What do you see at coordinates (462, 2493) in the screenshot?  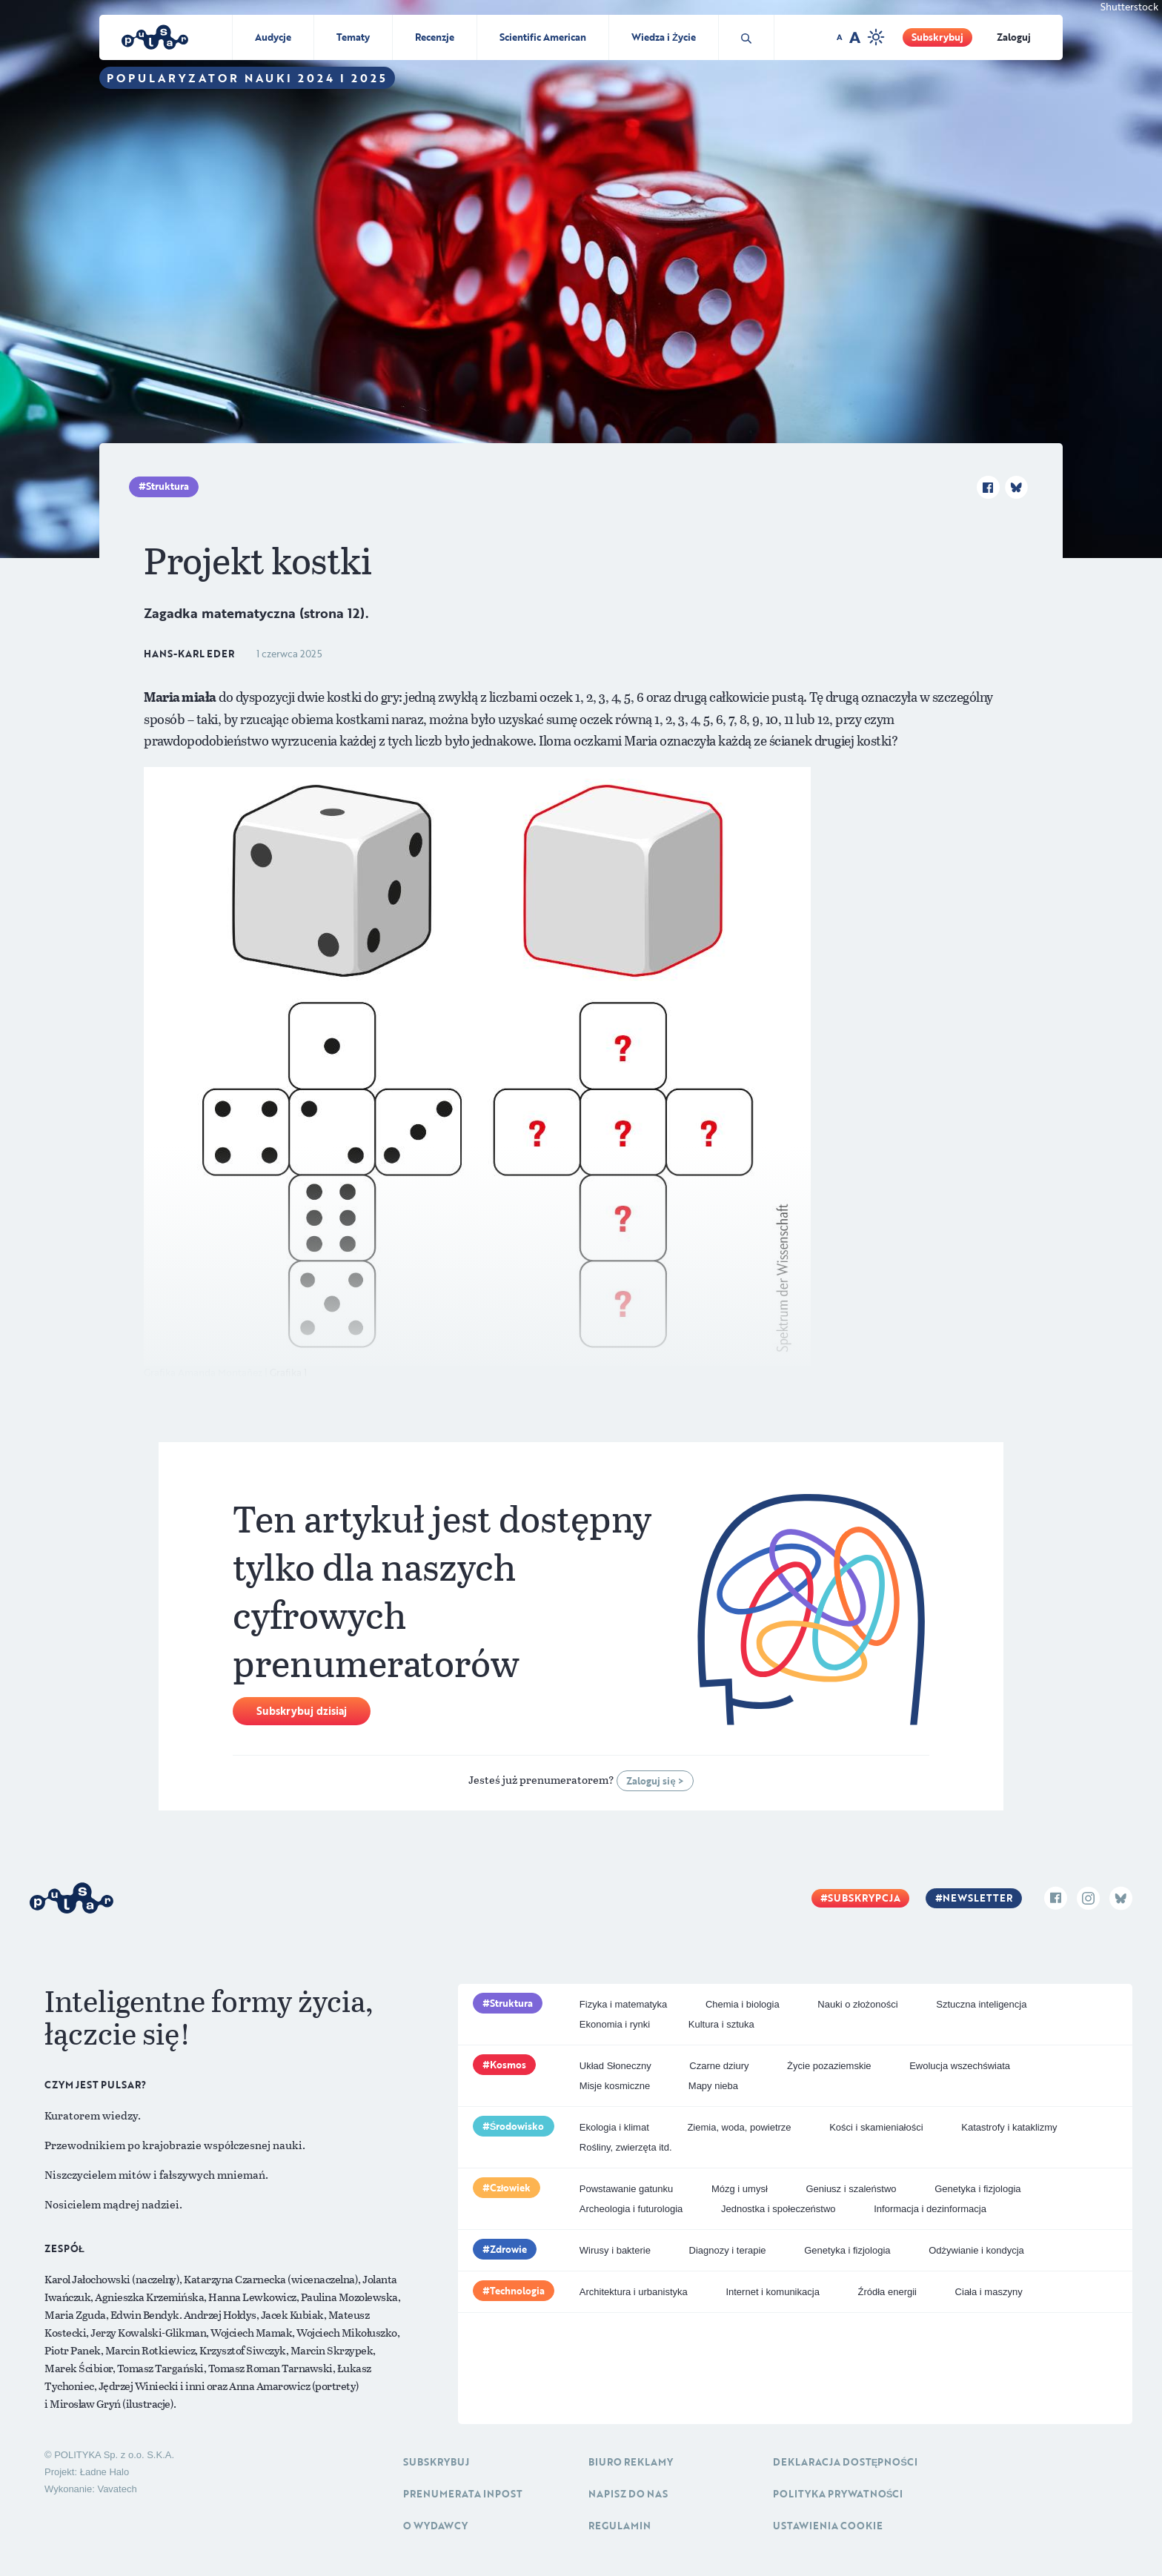 I see `Prenumerata inpost` at bounding box center [462, 2493].